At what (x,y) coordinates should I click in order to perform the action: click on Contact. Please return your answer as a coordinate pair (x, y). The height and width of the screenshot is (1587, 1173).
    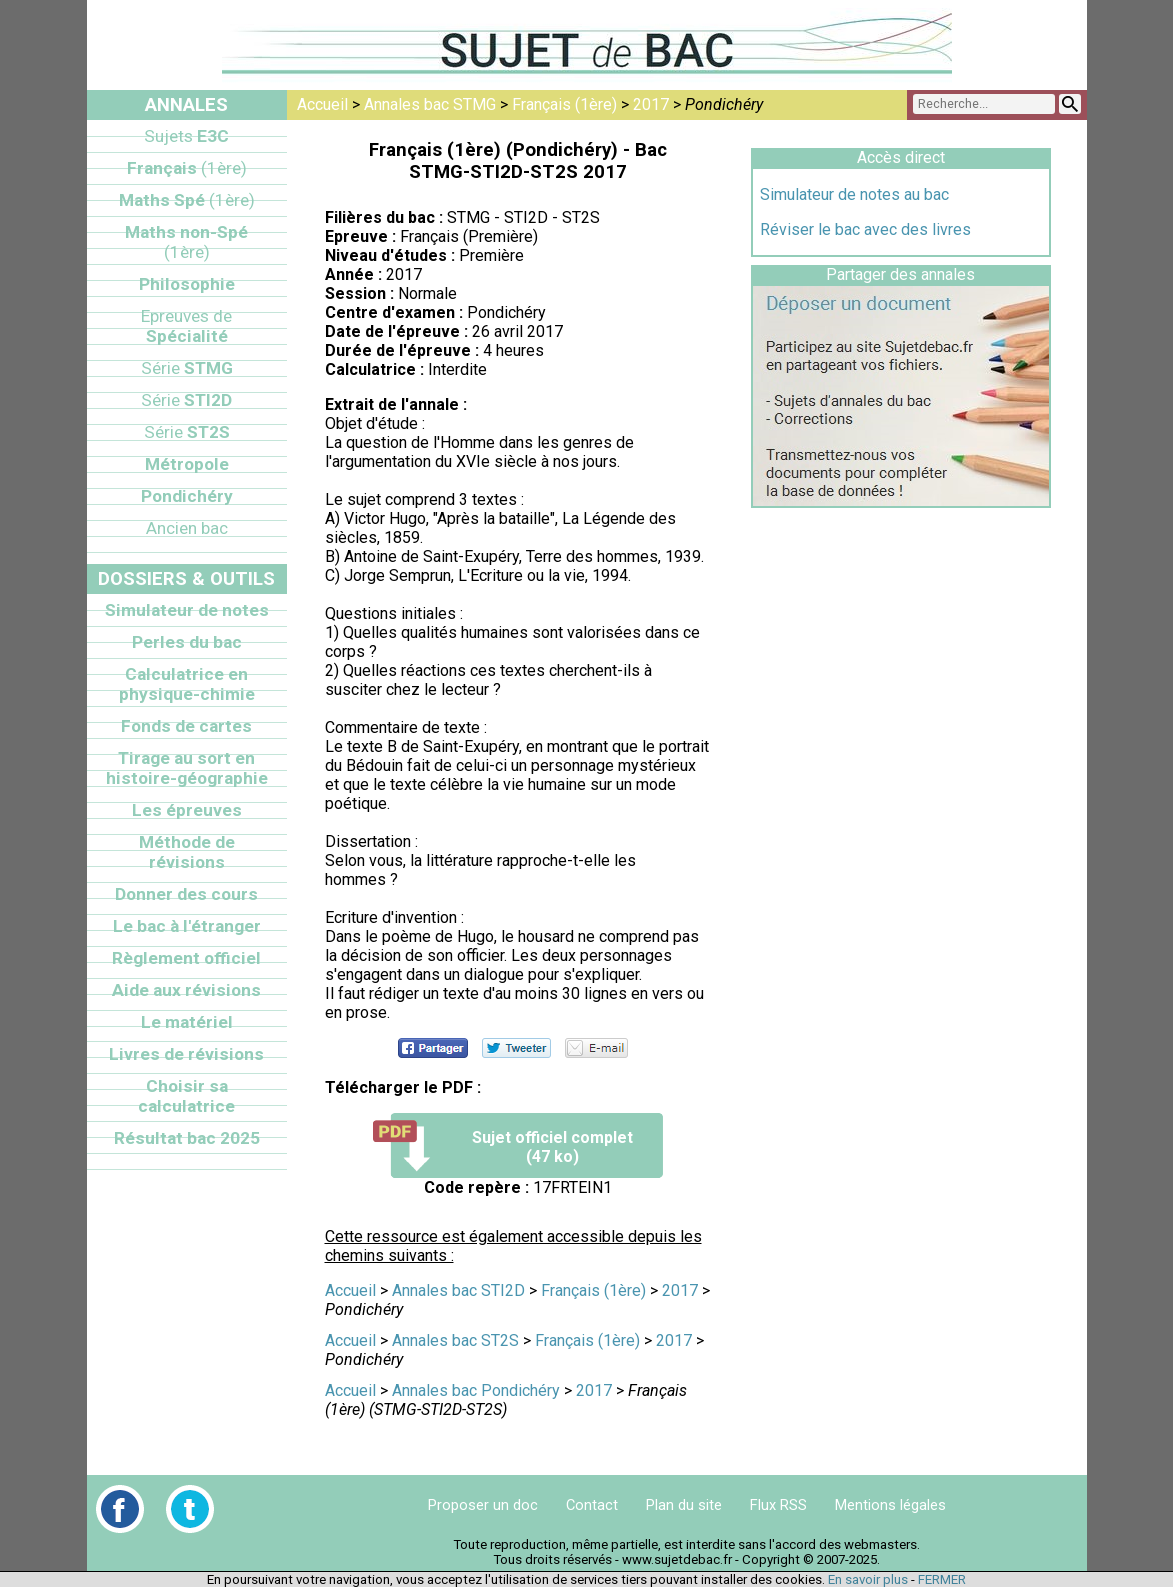
    Looking at the image, I should click on (592, 1505).